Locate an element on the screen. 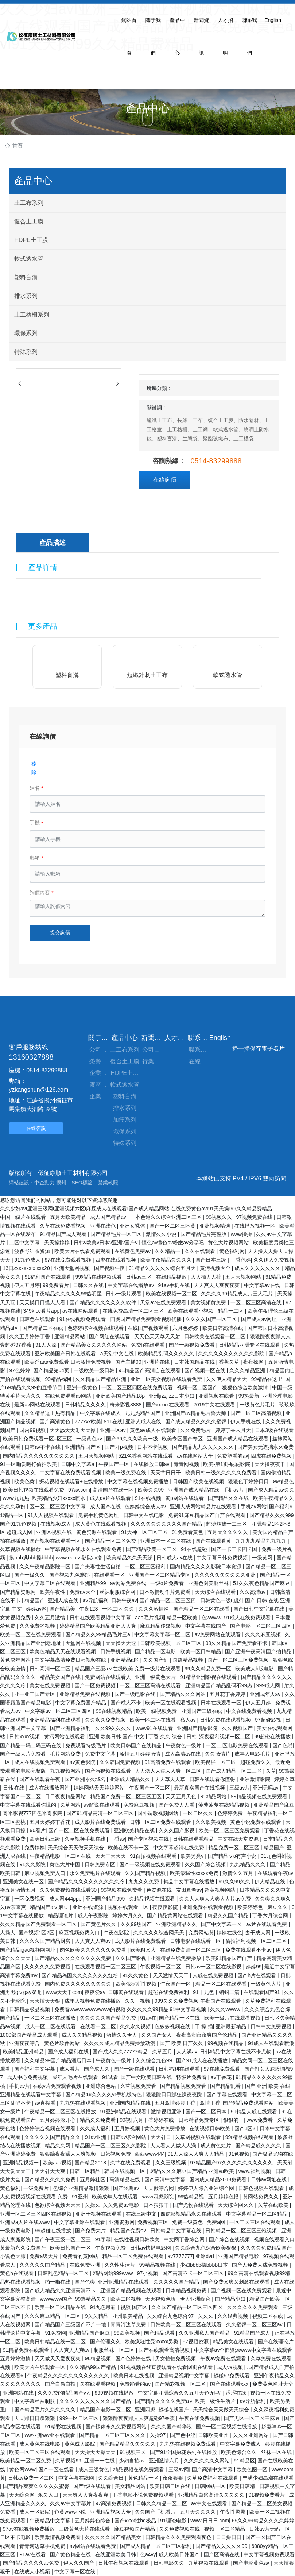  久久久激情网 is located at coordinates (154, 1609).